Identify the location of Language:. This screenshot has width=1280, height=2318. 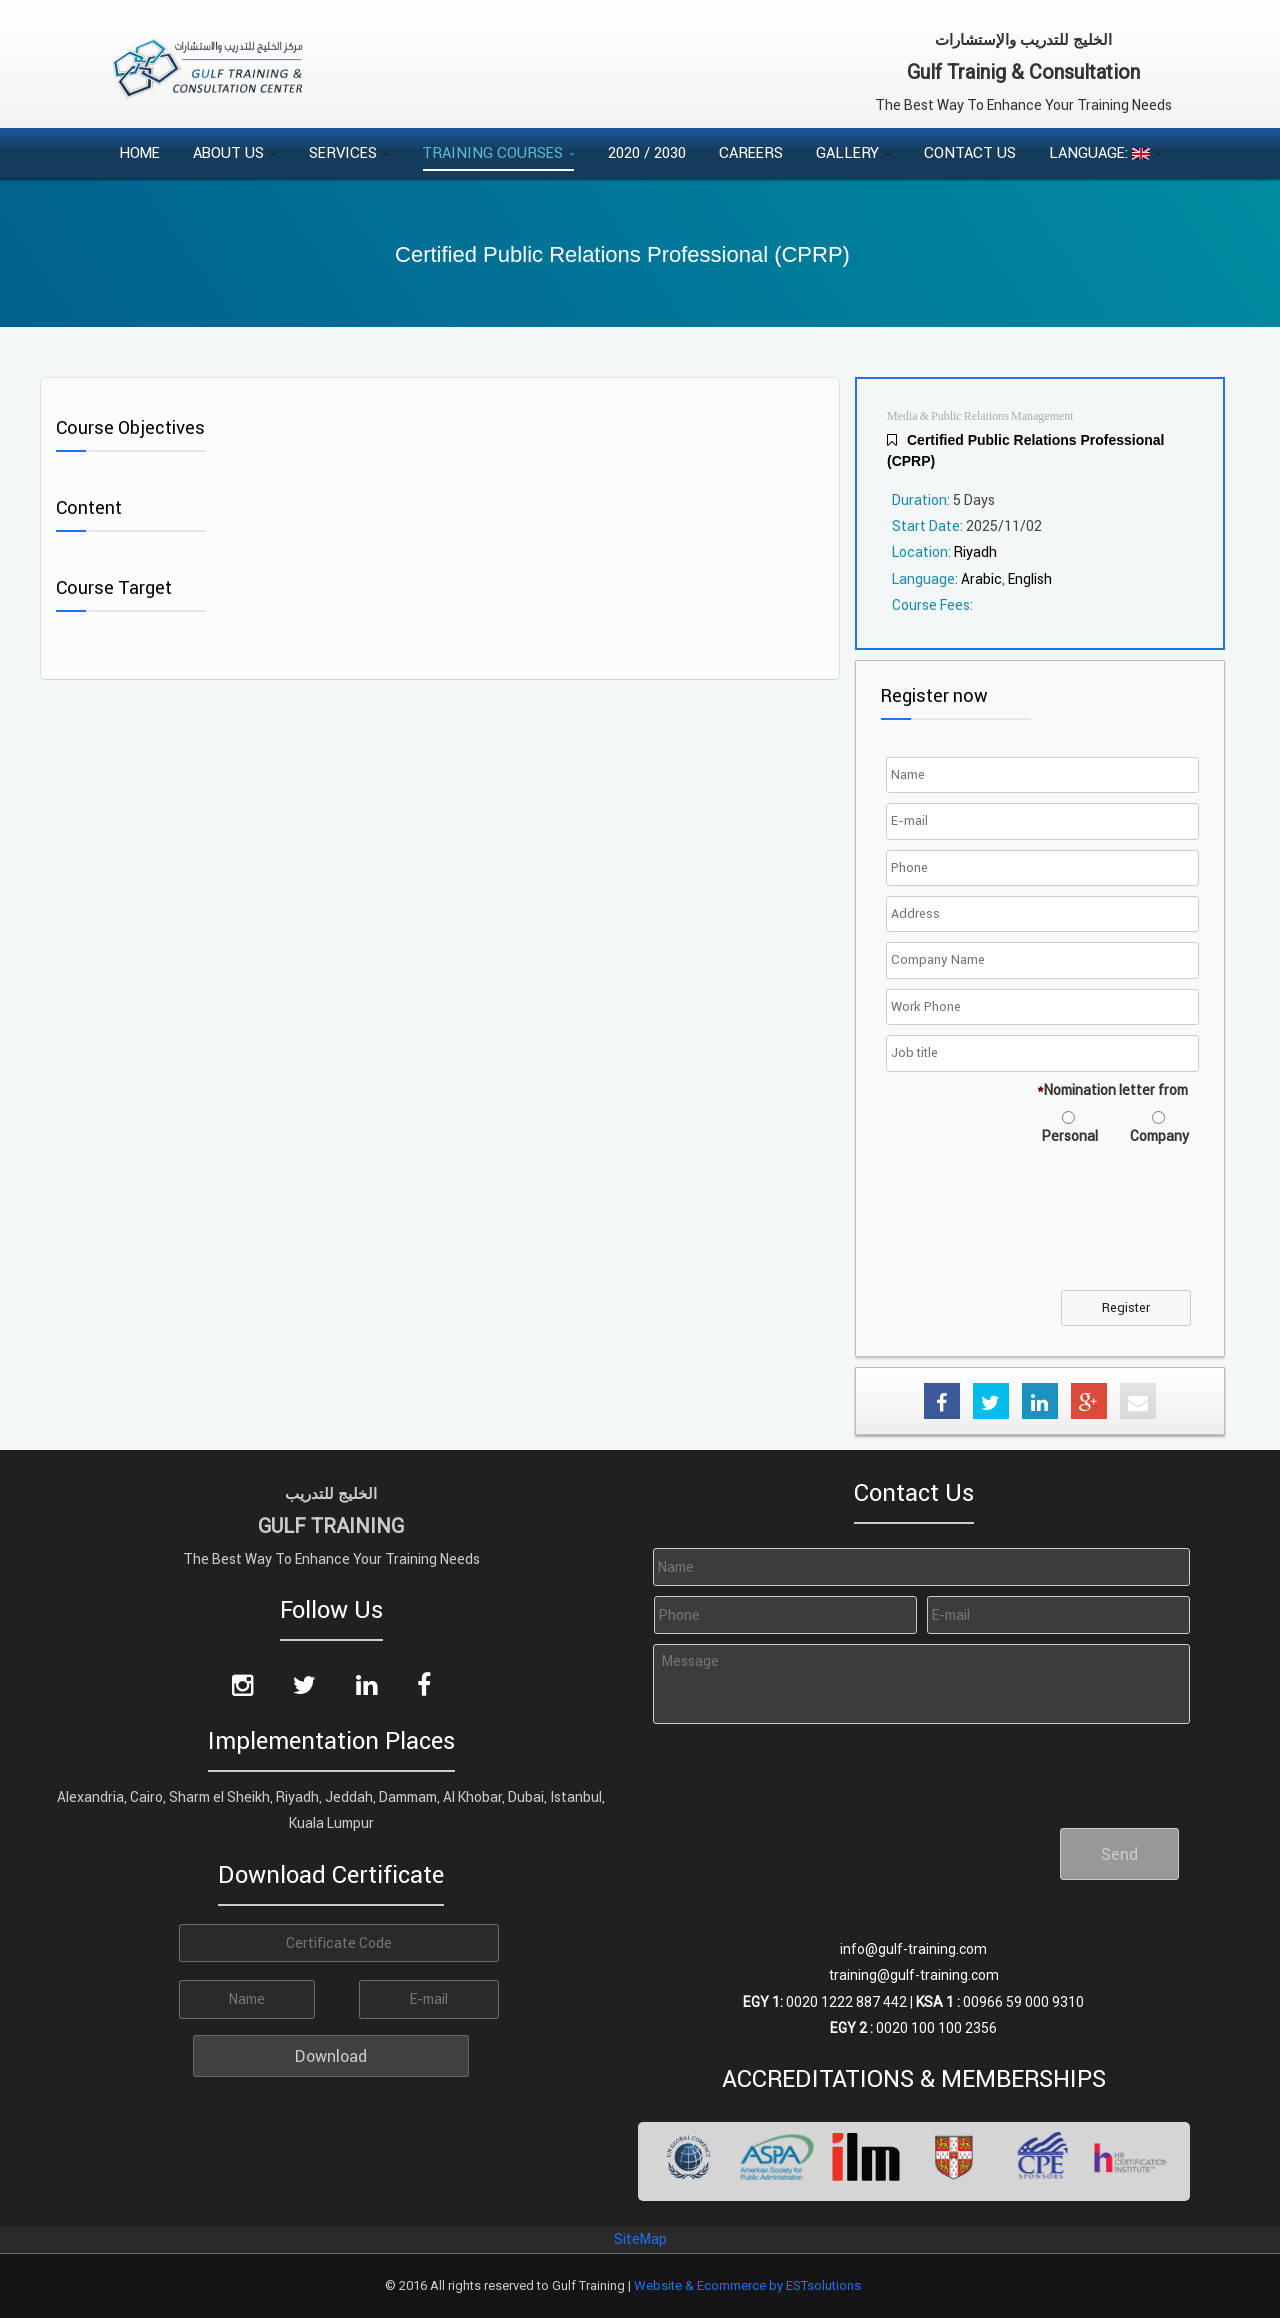
(1105, 152).